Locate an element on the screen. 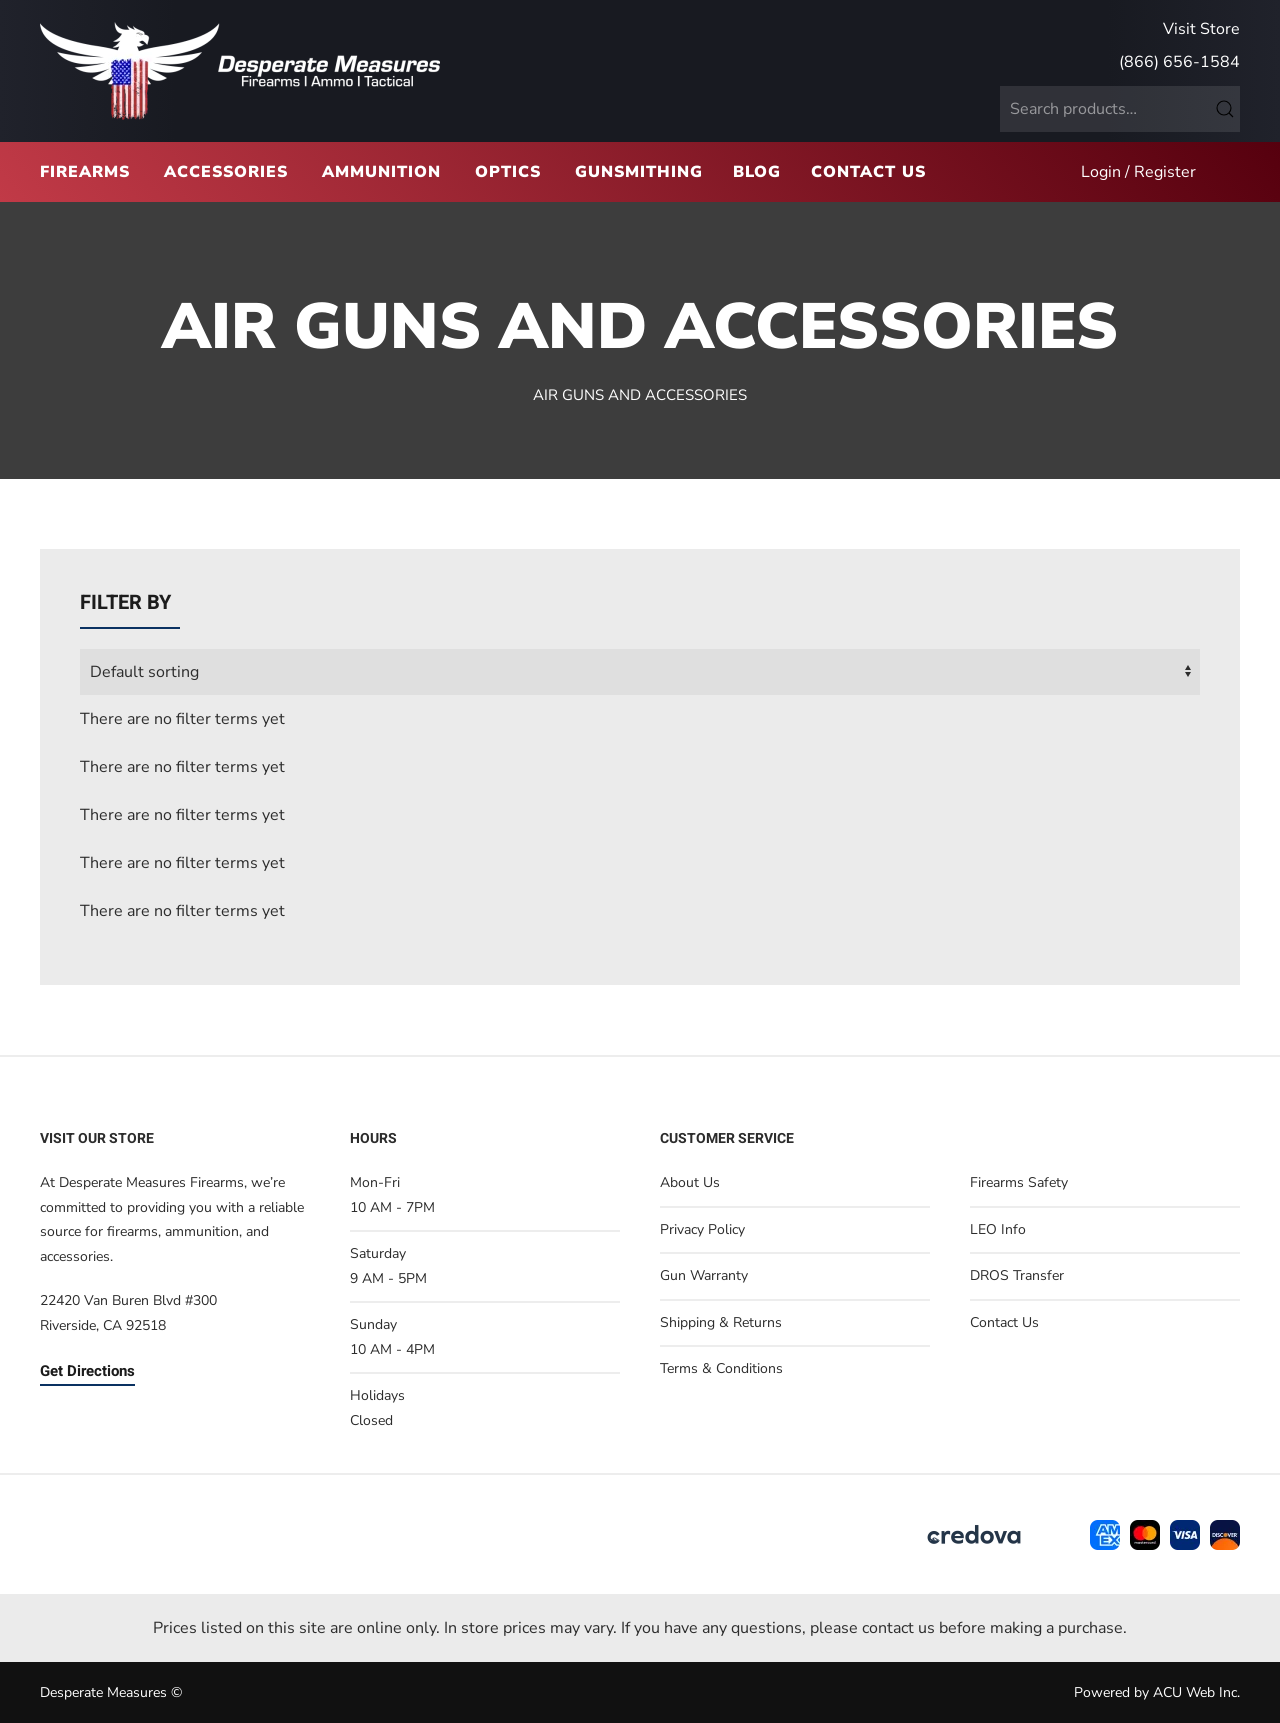 Image resolution: width=1280 pixels, height=1723 pixels. DROS Transfer is located at coordinates (1017, 1275).